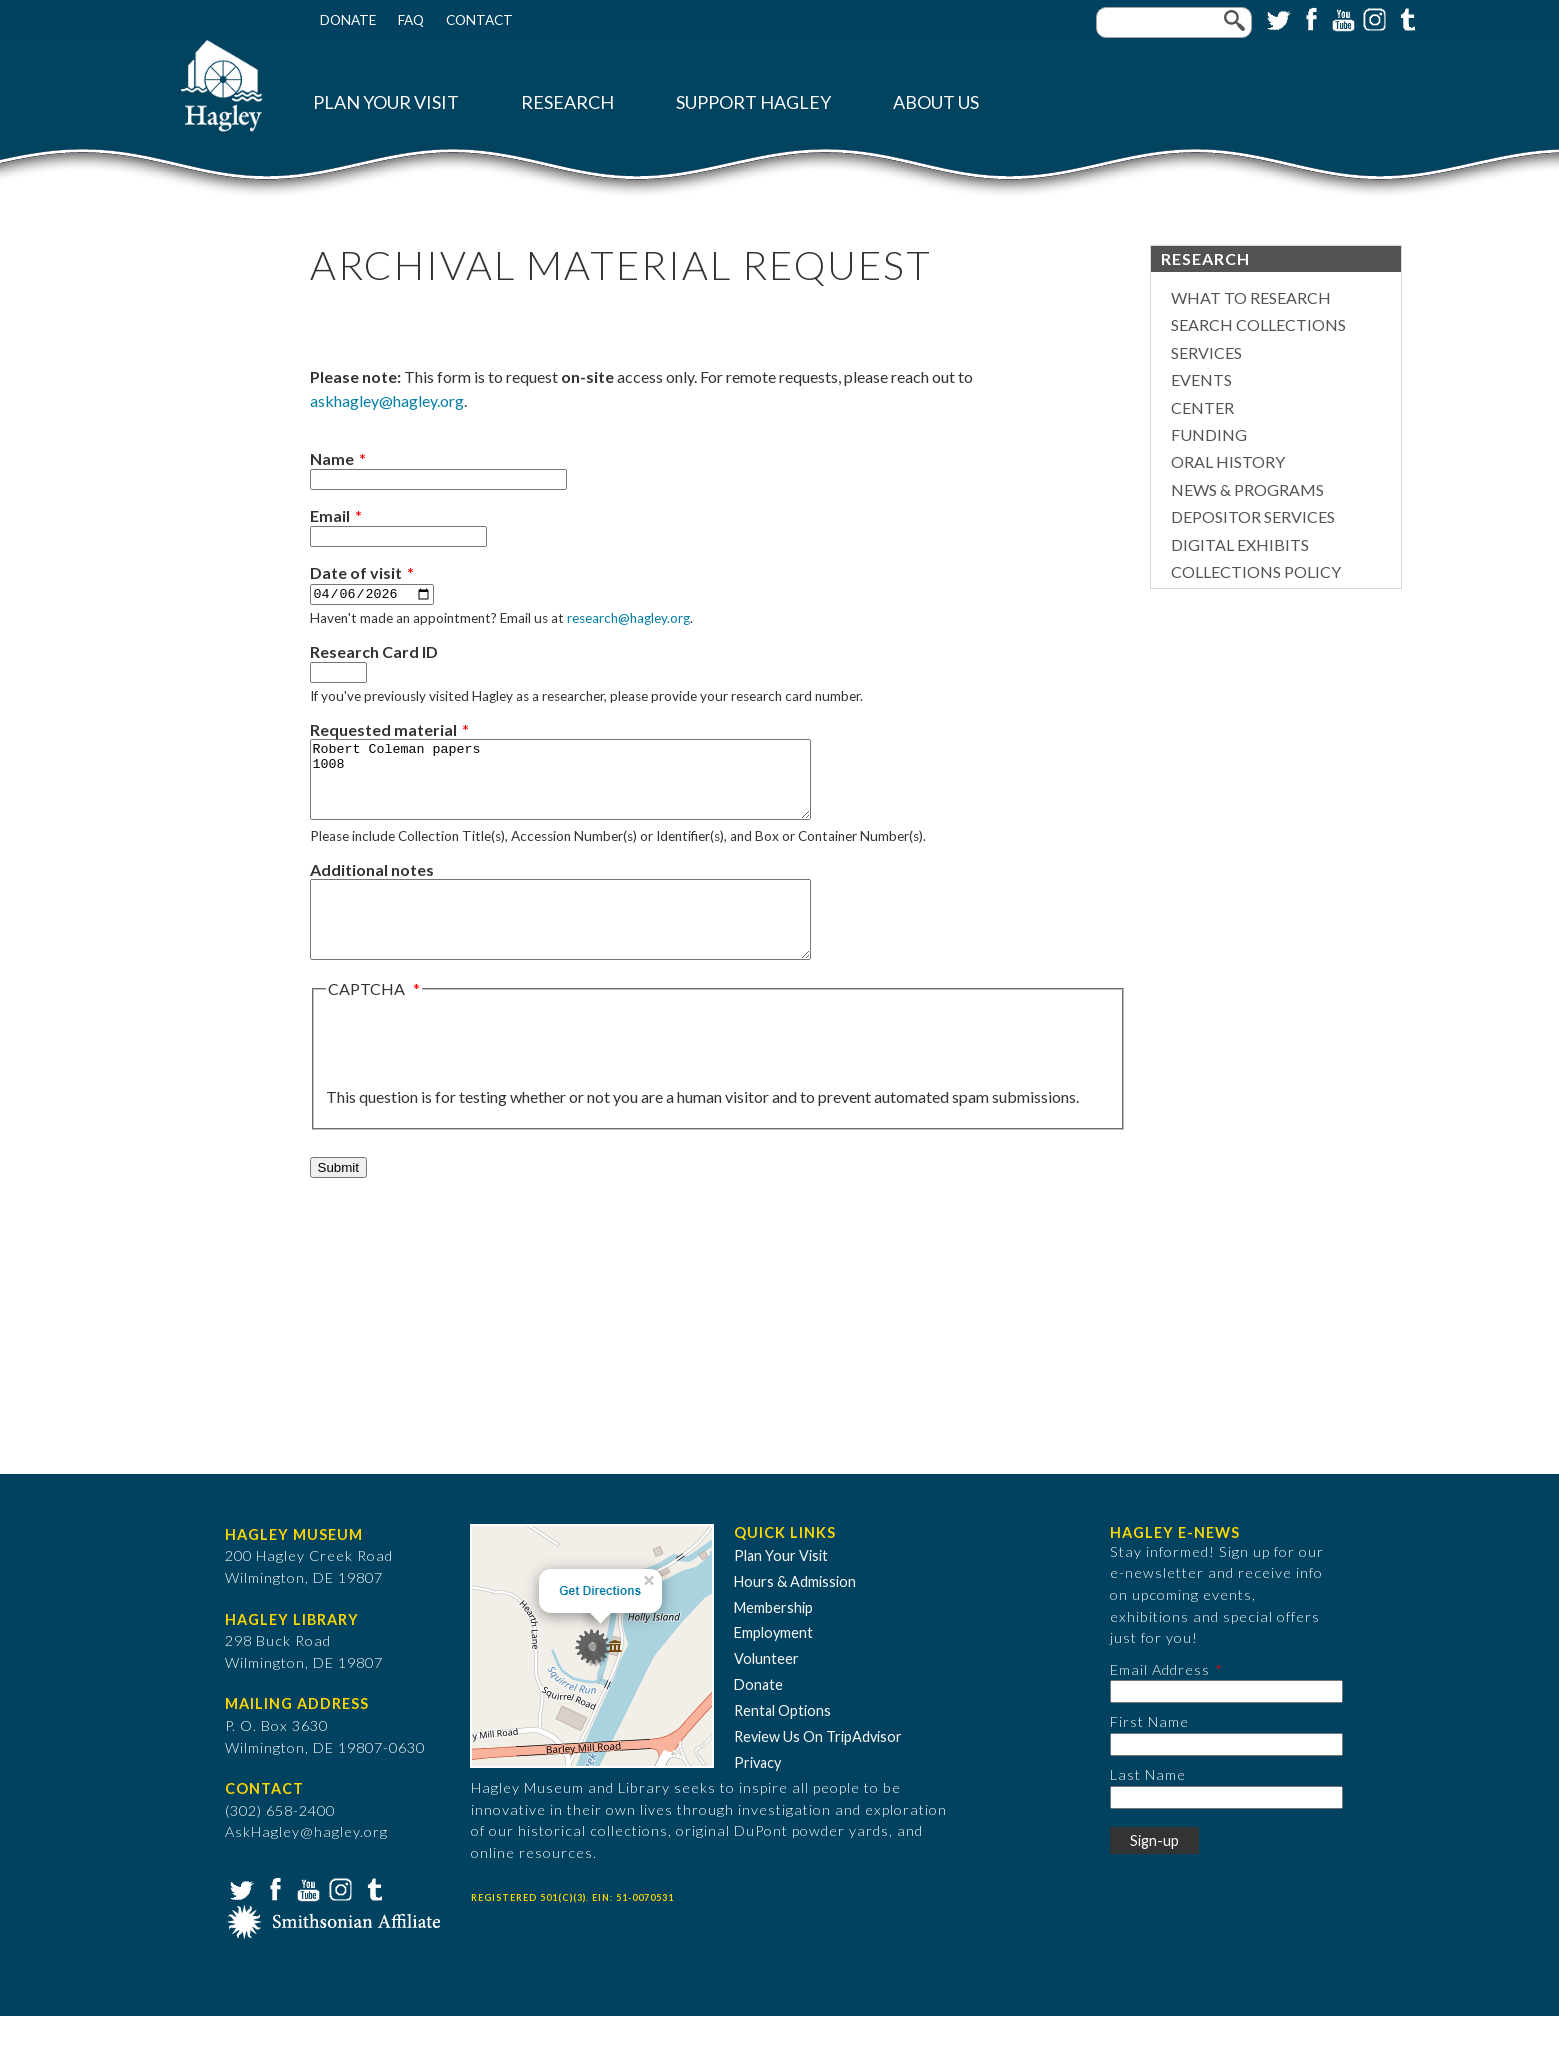 This screenshot has height=2047, width=1559. I want to click on [Research Card ID], so click(338, 673).